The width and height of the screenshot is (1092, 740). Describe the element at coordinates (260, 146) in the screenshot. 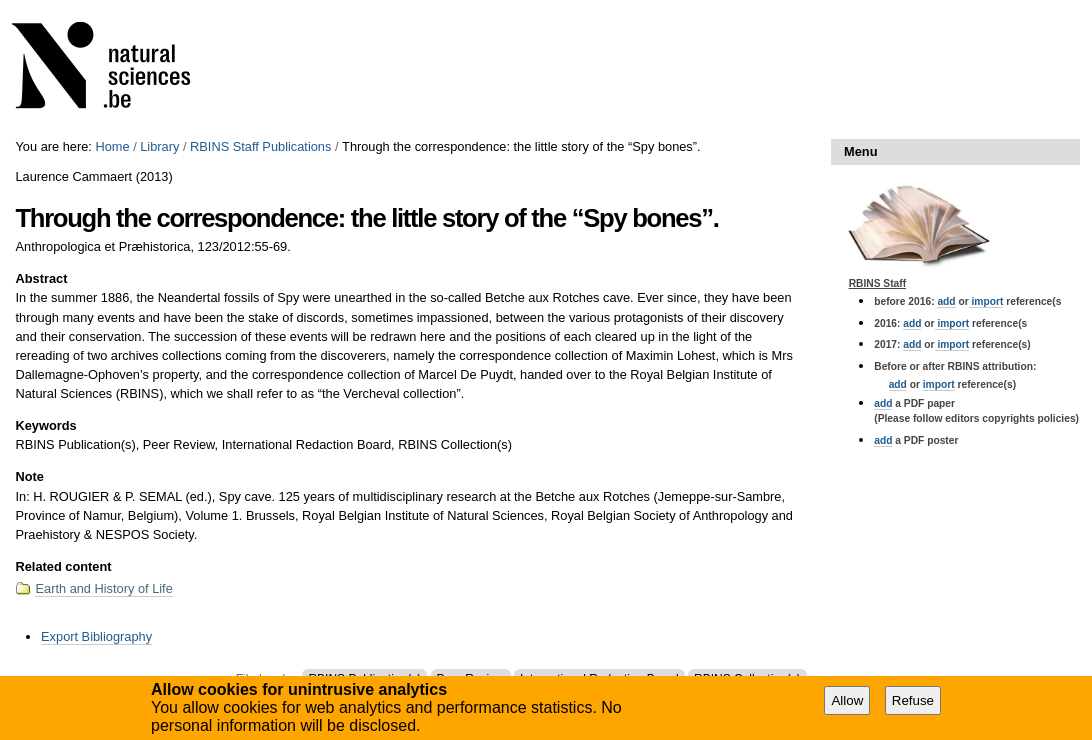

I see `RBINS Staff Publications` at that location.